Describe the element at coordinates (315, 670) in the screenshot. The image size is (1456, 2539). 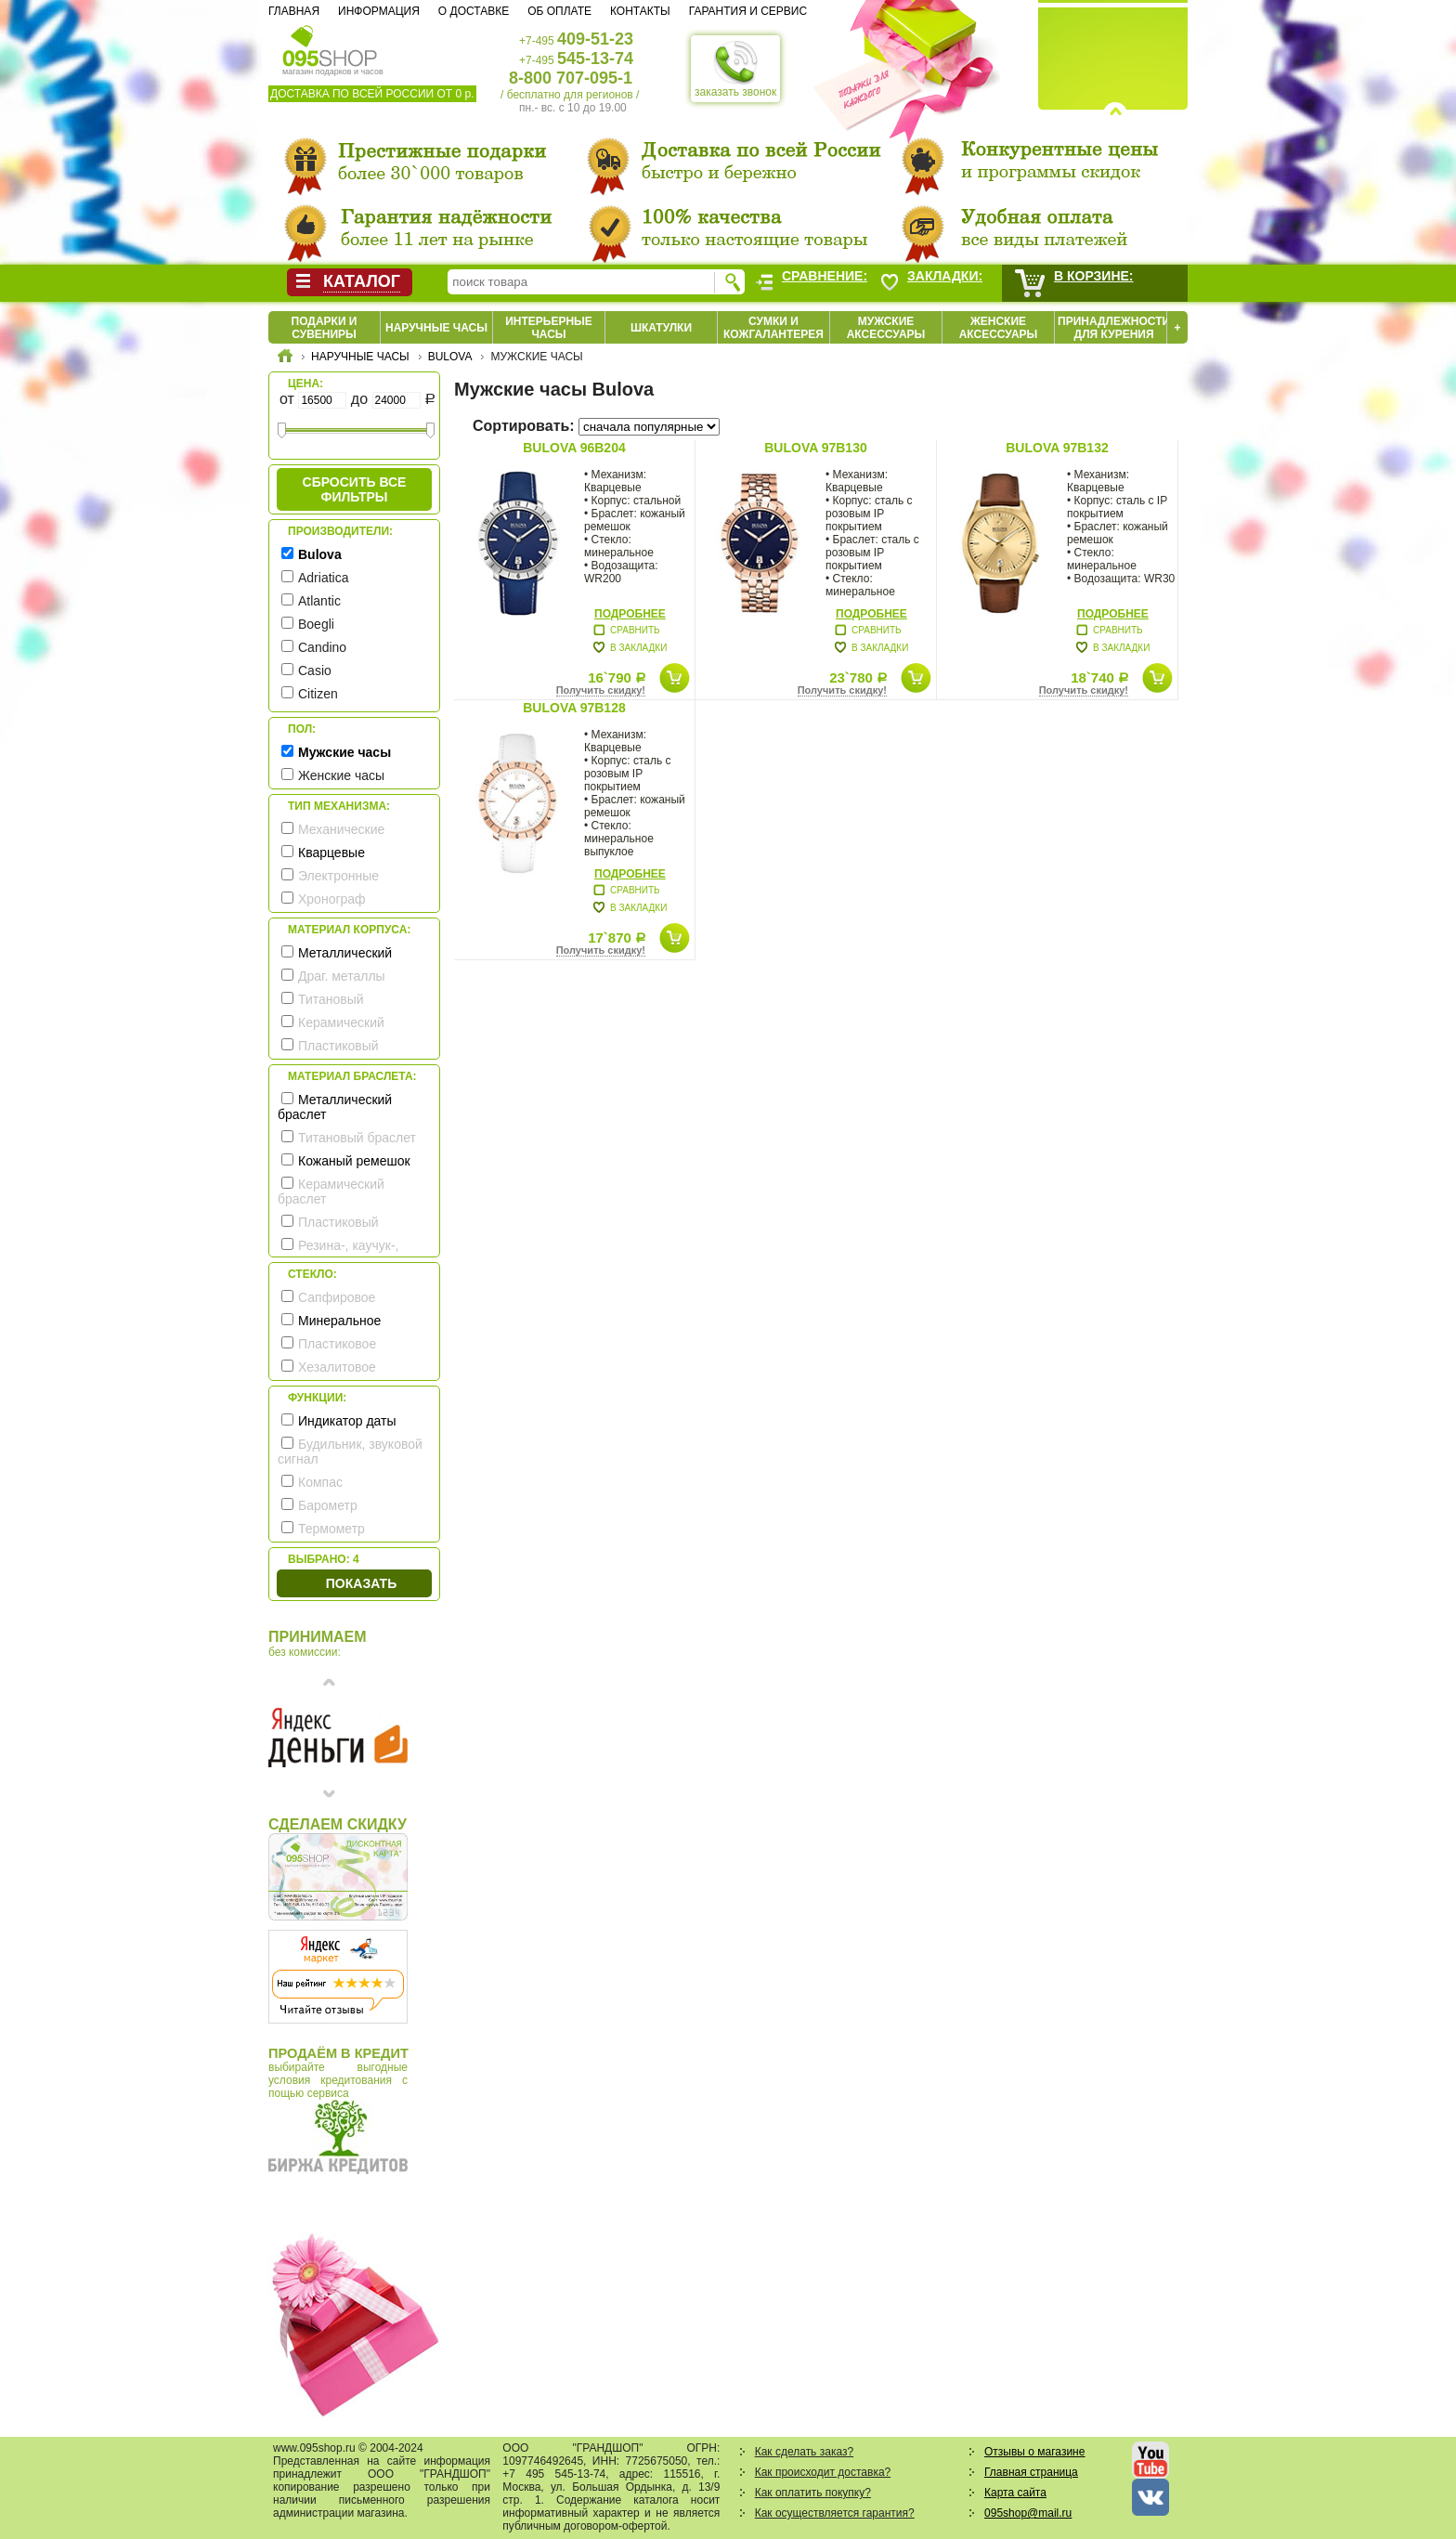
I see `Casio` at that location.